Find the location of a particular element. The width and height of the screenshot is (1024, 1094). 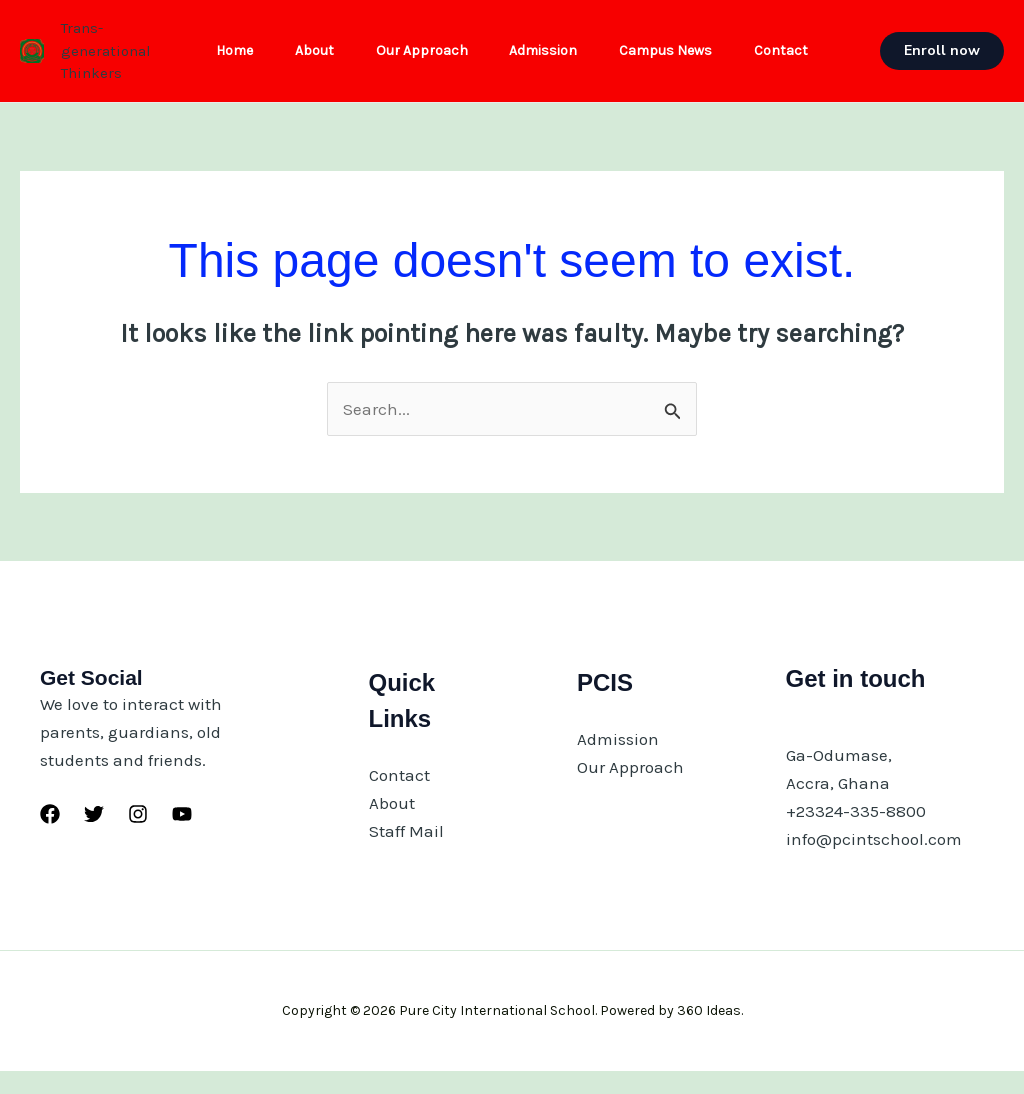

Our Approach is located at coordinates (419, 61).